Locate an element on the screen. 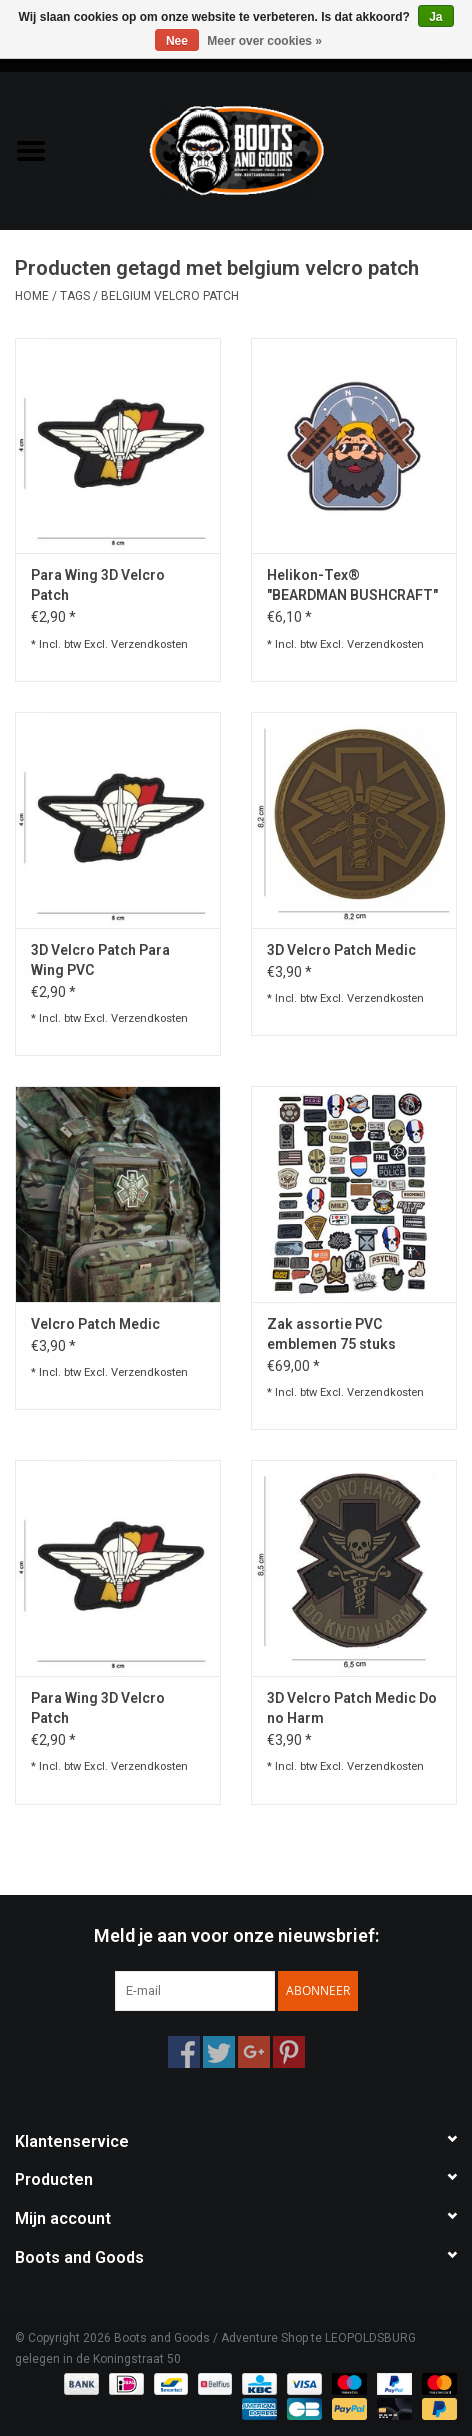 This screenshot has height=2436, width=472. Verzendkosten is located at coordinates (149, 644).